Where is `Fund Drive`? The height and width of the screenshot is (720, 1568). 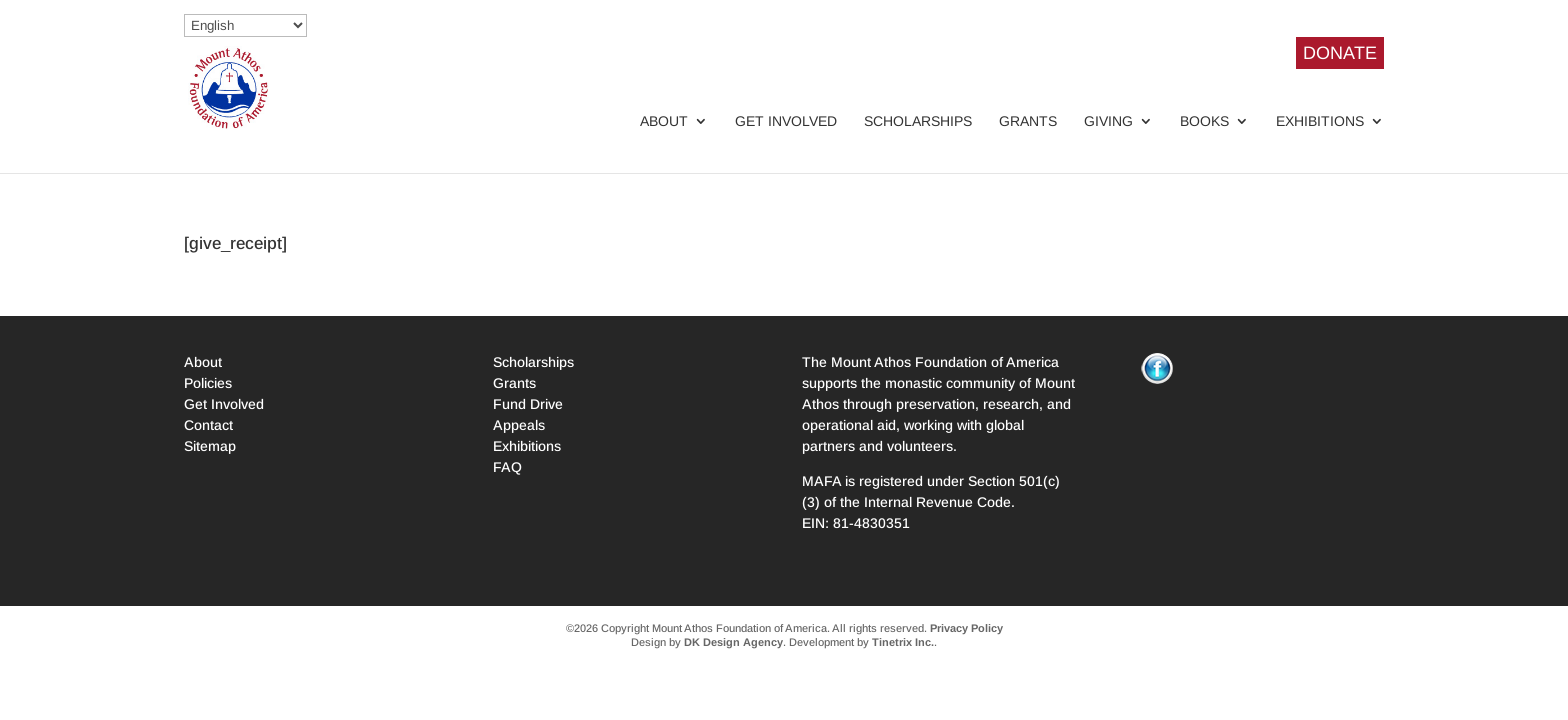 Fund Drive is located at coordinates (528, 404).